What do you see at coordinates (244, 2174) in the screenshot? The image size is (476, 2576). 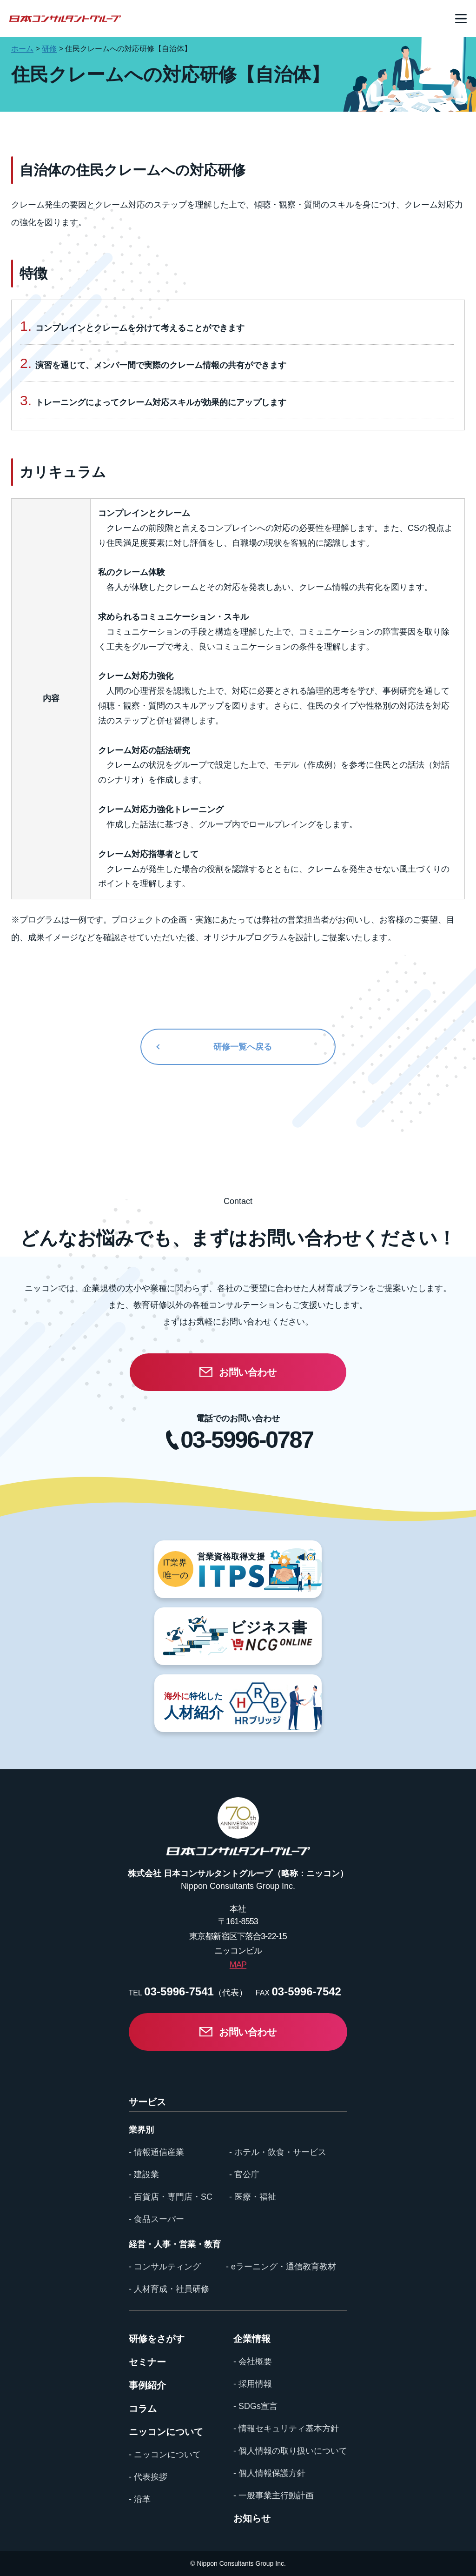 I see `- 官公庁` at bounding box center [244, 2174].